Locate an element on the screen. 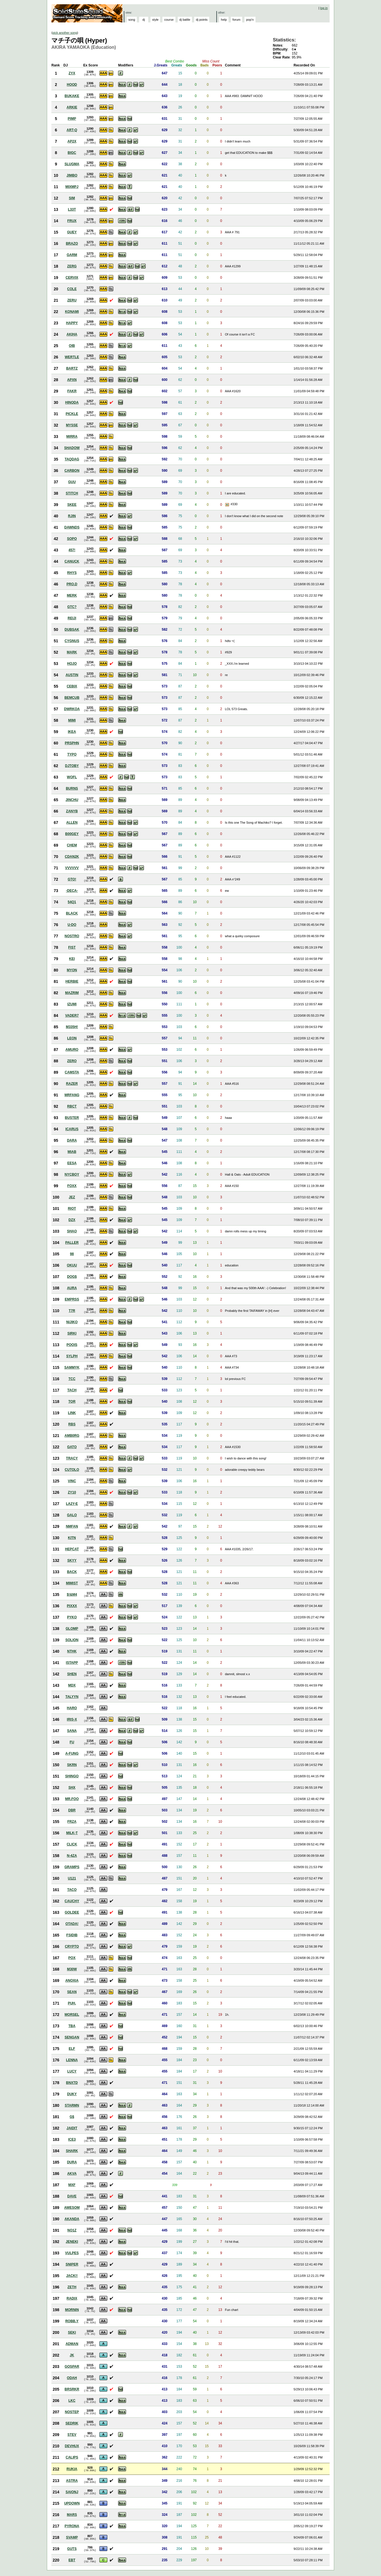 The height and width of the screenshot is (2576, 381). TRACY is located at coordinates (72, 1458).